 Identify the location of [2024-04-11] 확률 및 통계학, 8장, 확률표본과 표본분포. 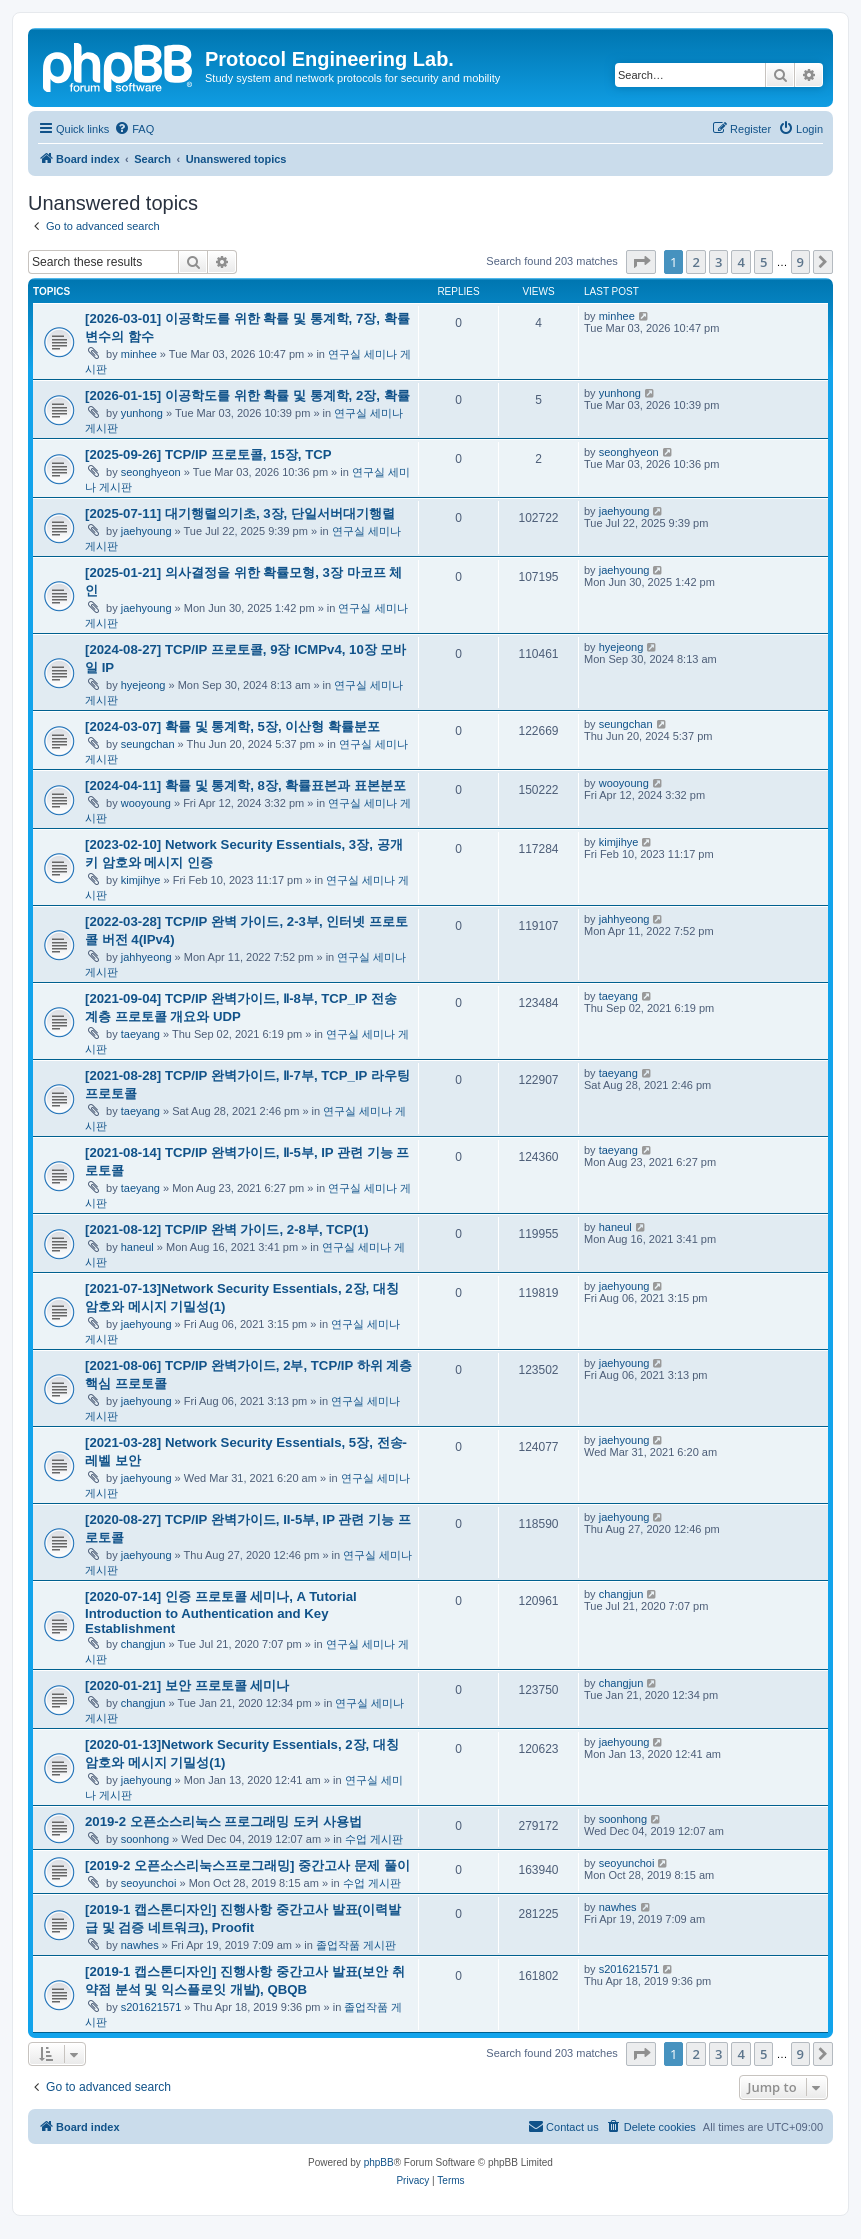
(245, 785).